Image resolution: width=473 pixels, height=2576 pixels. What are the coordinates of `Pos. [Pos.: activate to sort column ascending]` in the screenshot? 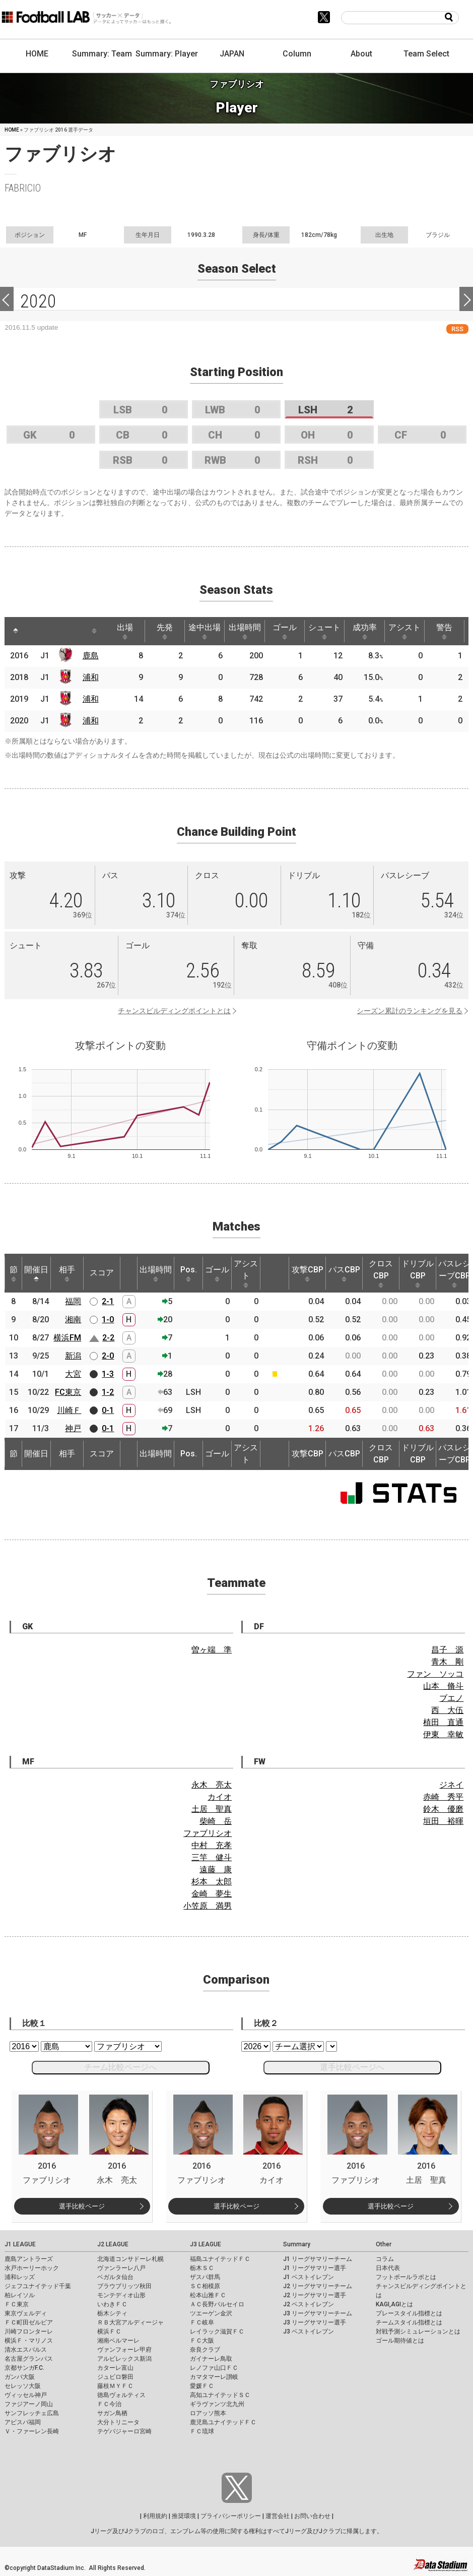 It's located at (188, 1273).